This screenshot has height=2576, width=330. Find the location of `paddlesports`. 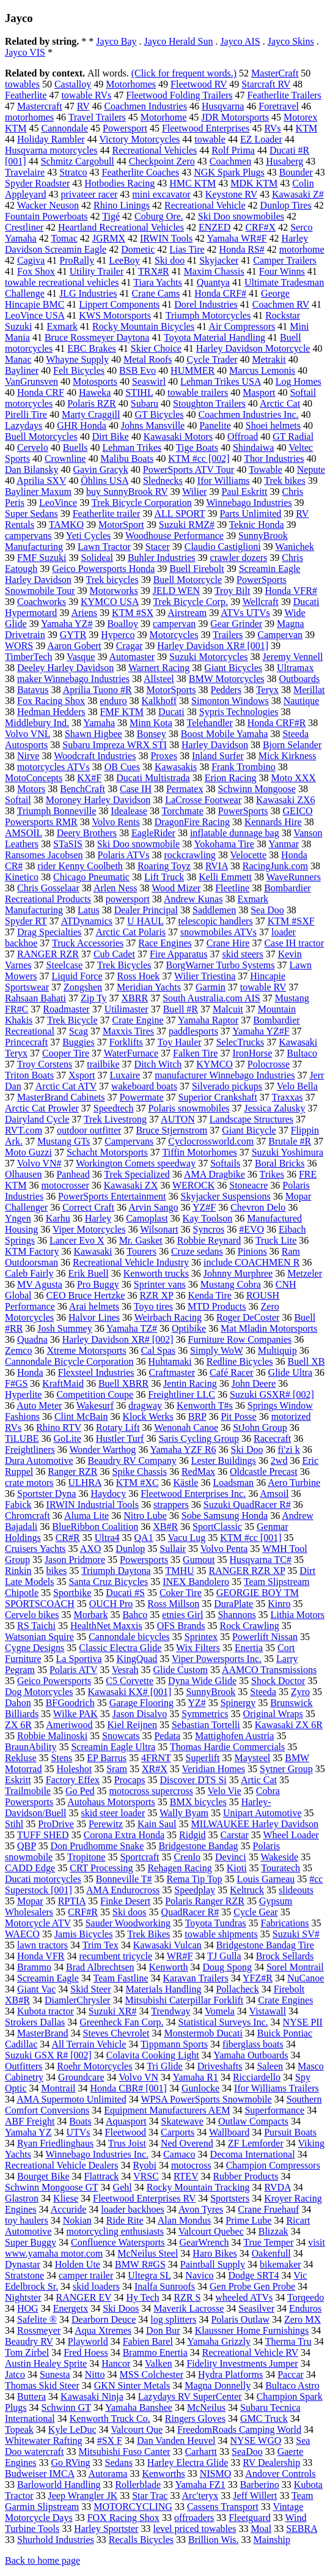

paddlesports is located at coordinates (193, 1031).